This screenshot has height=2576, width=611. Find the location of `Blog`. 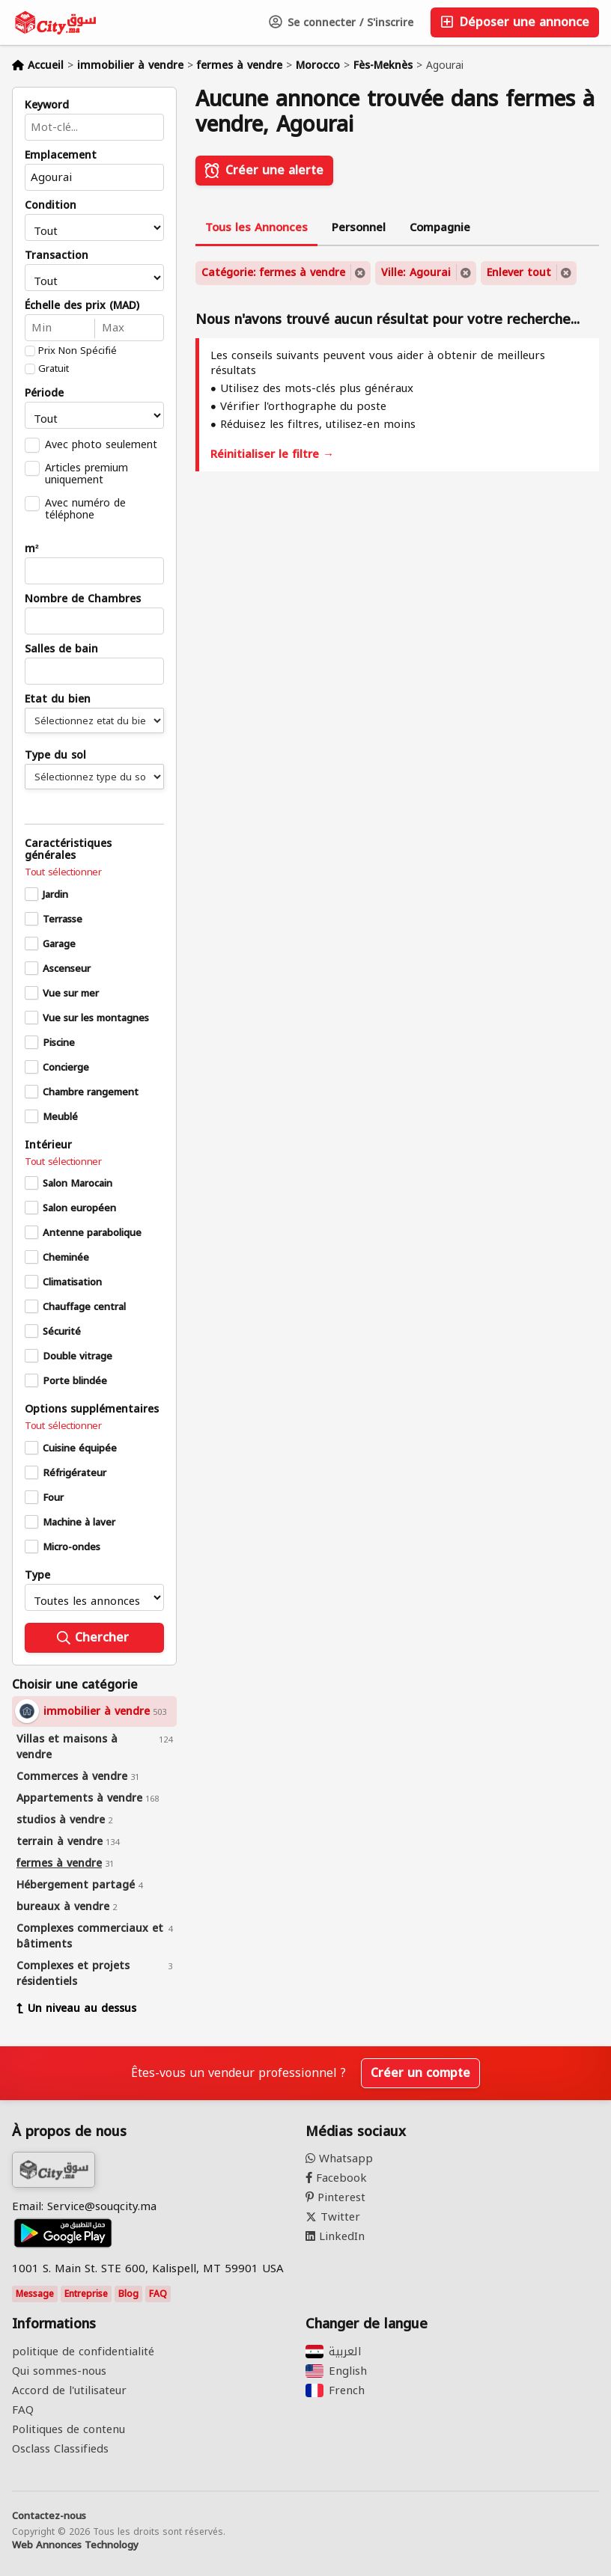

Blog is located at coordinates (128, 2294).